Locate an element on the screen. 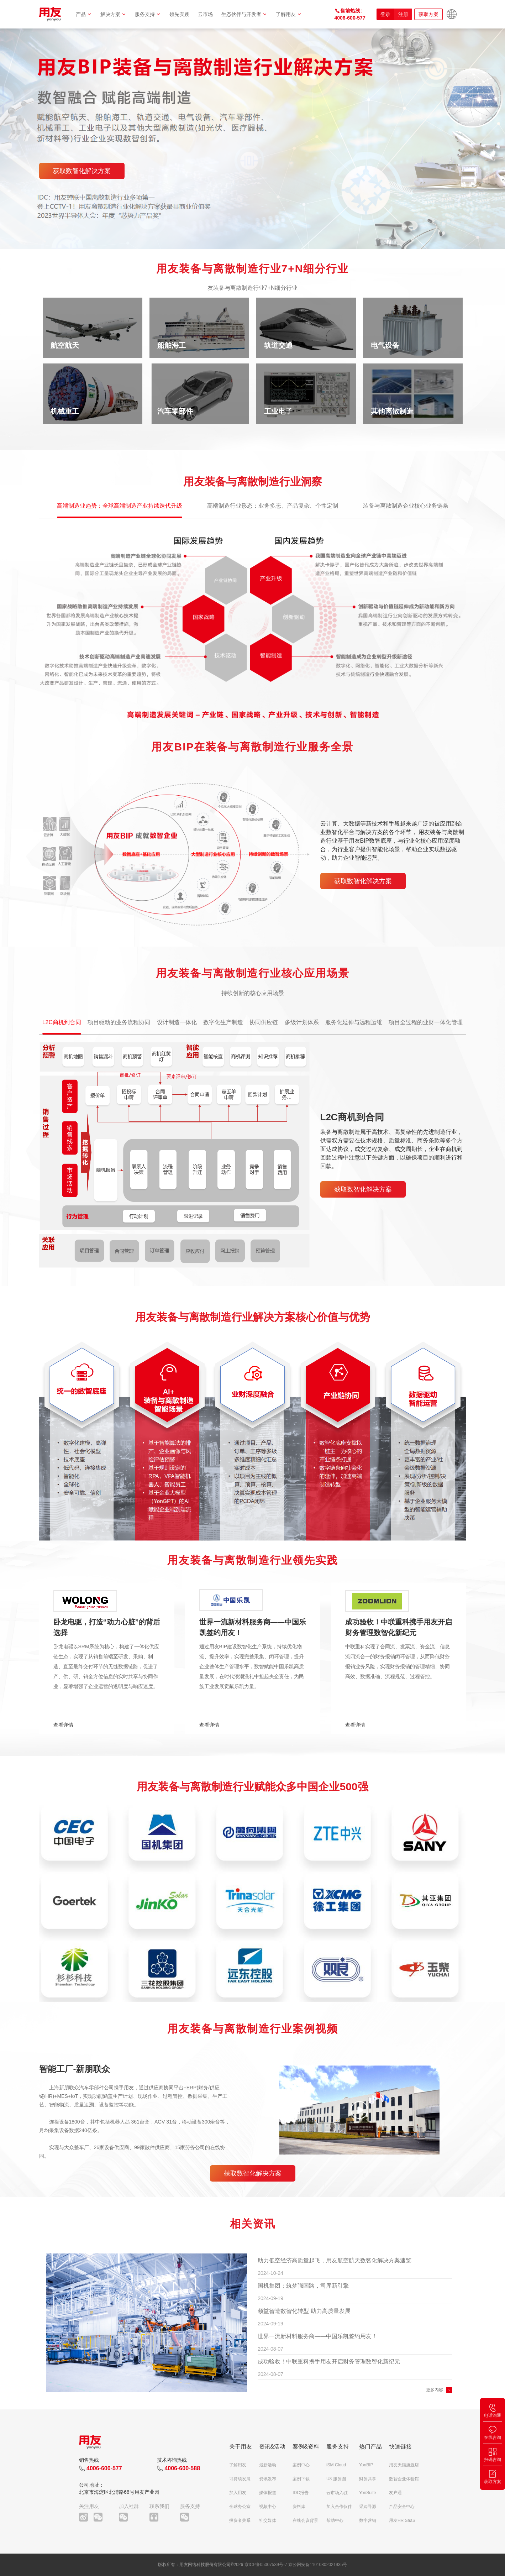  友户通 is located at coordinates (395, 2492).